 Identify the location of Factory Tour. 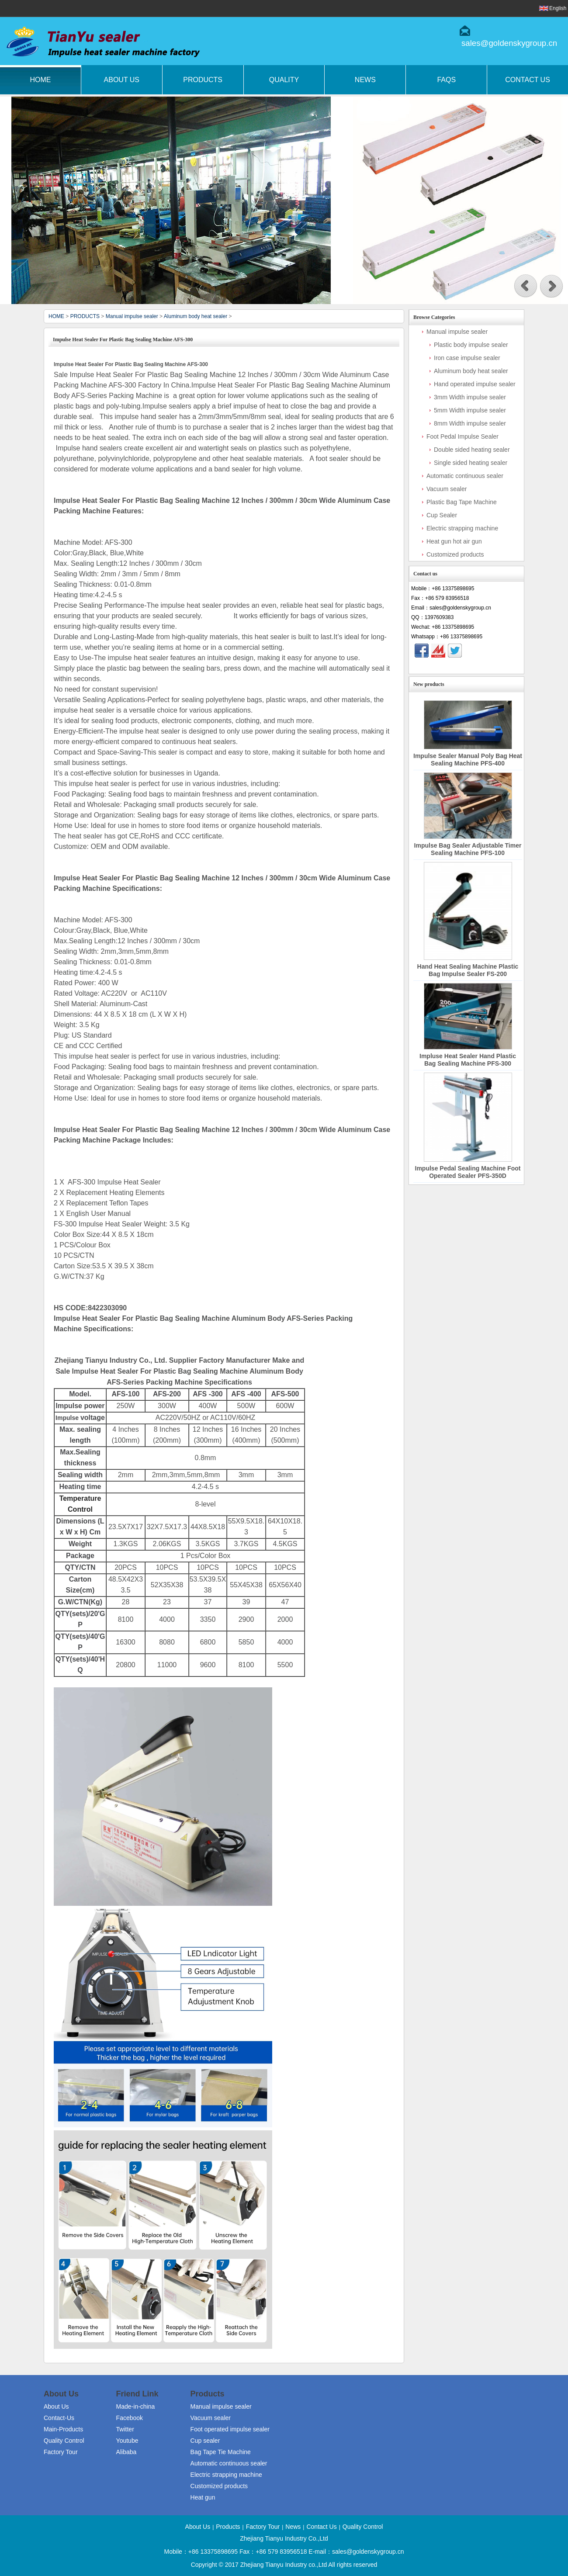
(61, 2451).